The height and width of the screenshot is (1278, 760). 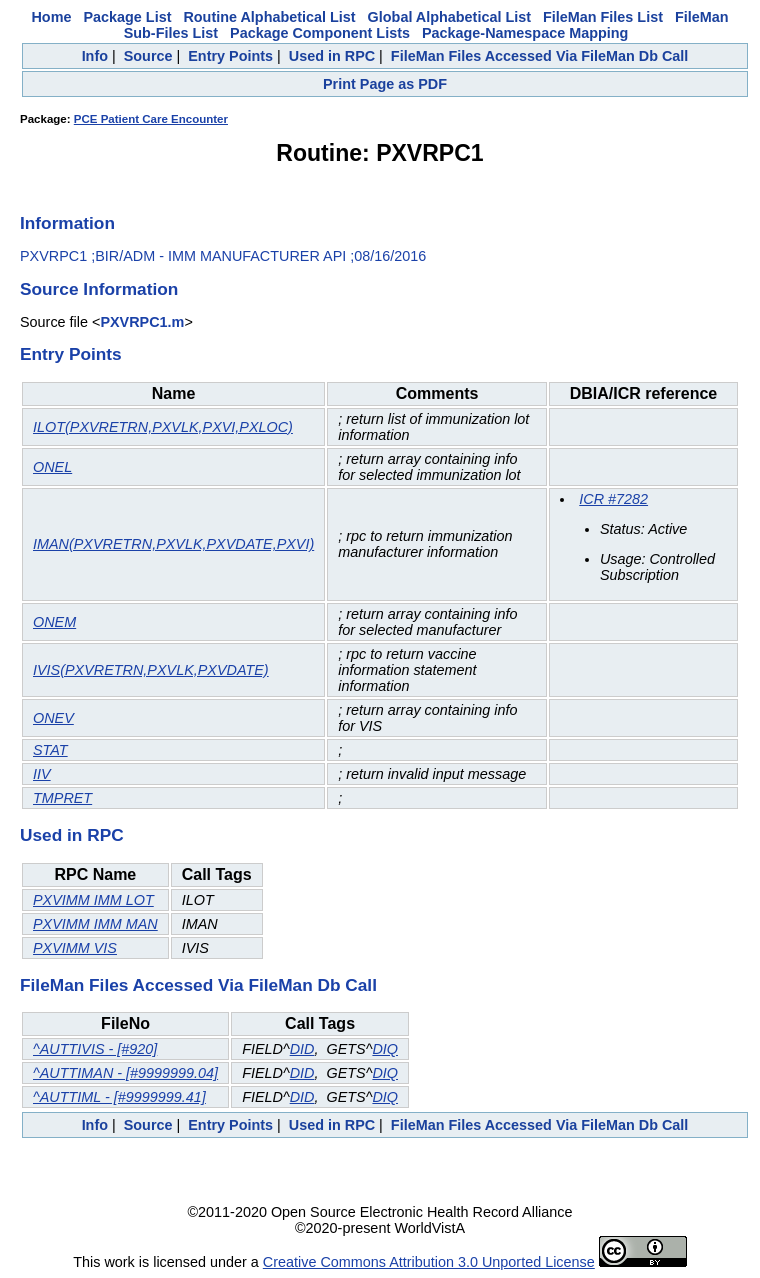 What do you see at coordinates (230, 56) in the screenshot?
I see `Entry Points` at bounding box center [230, 56].